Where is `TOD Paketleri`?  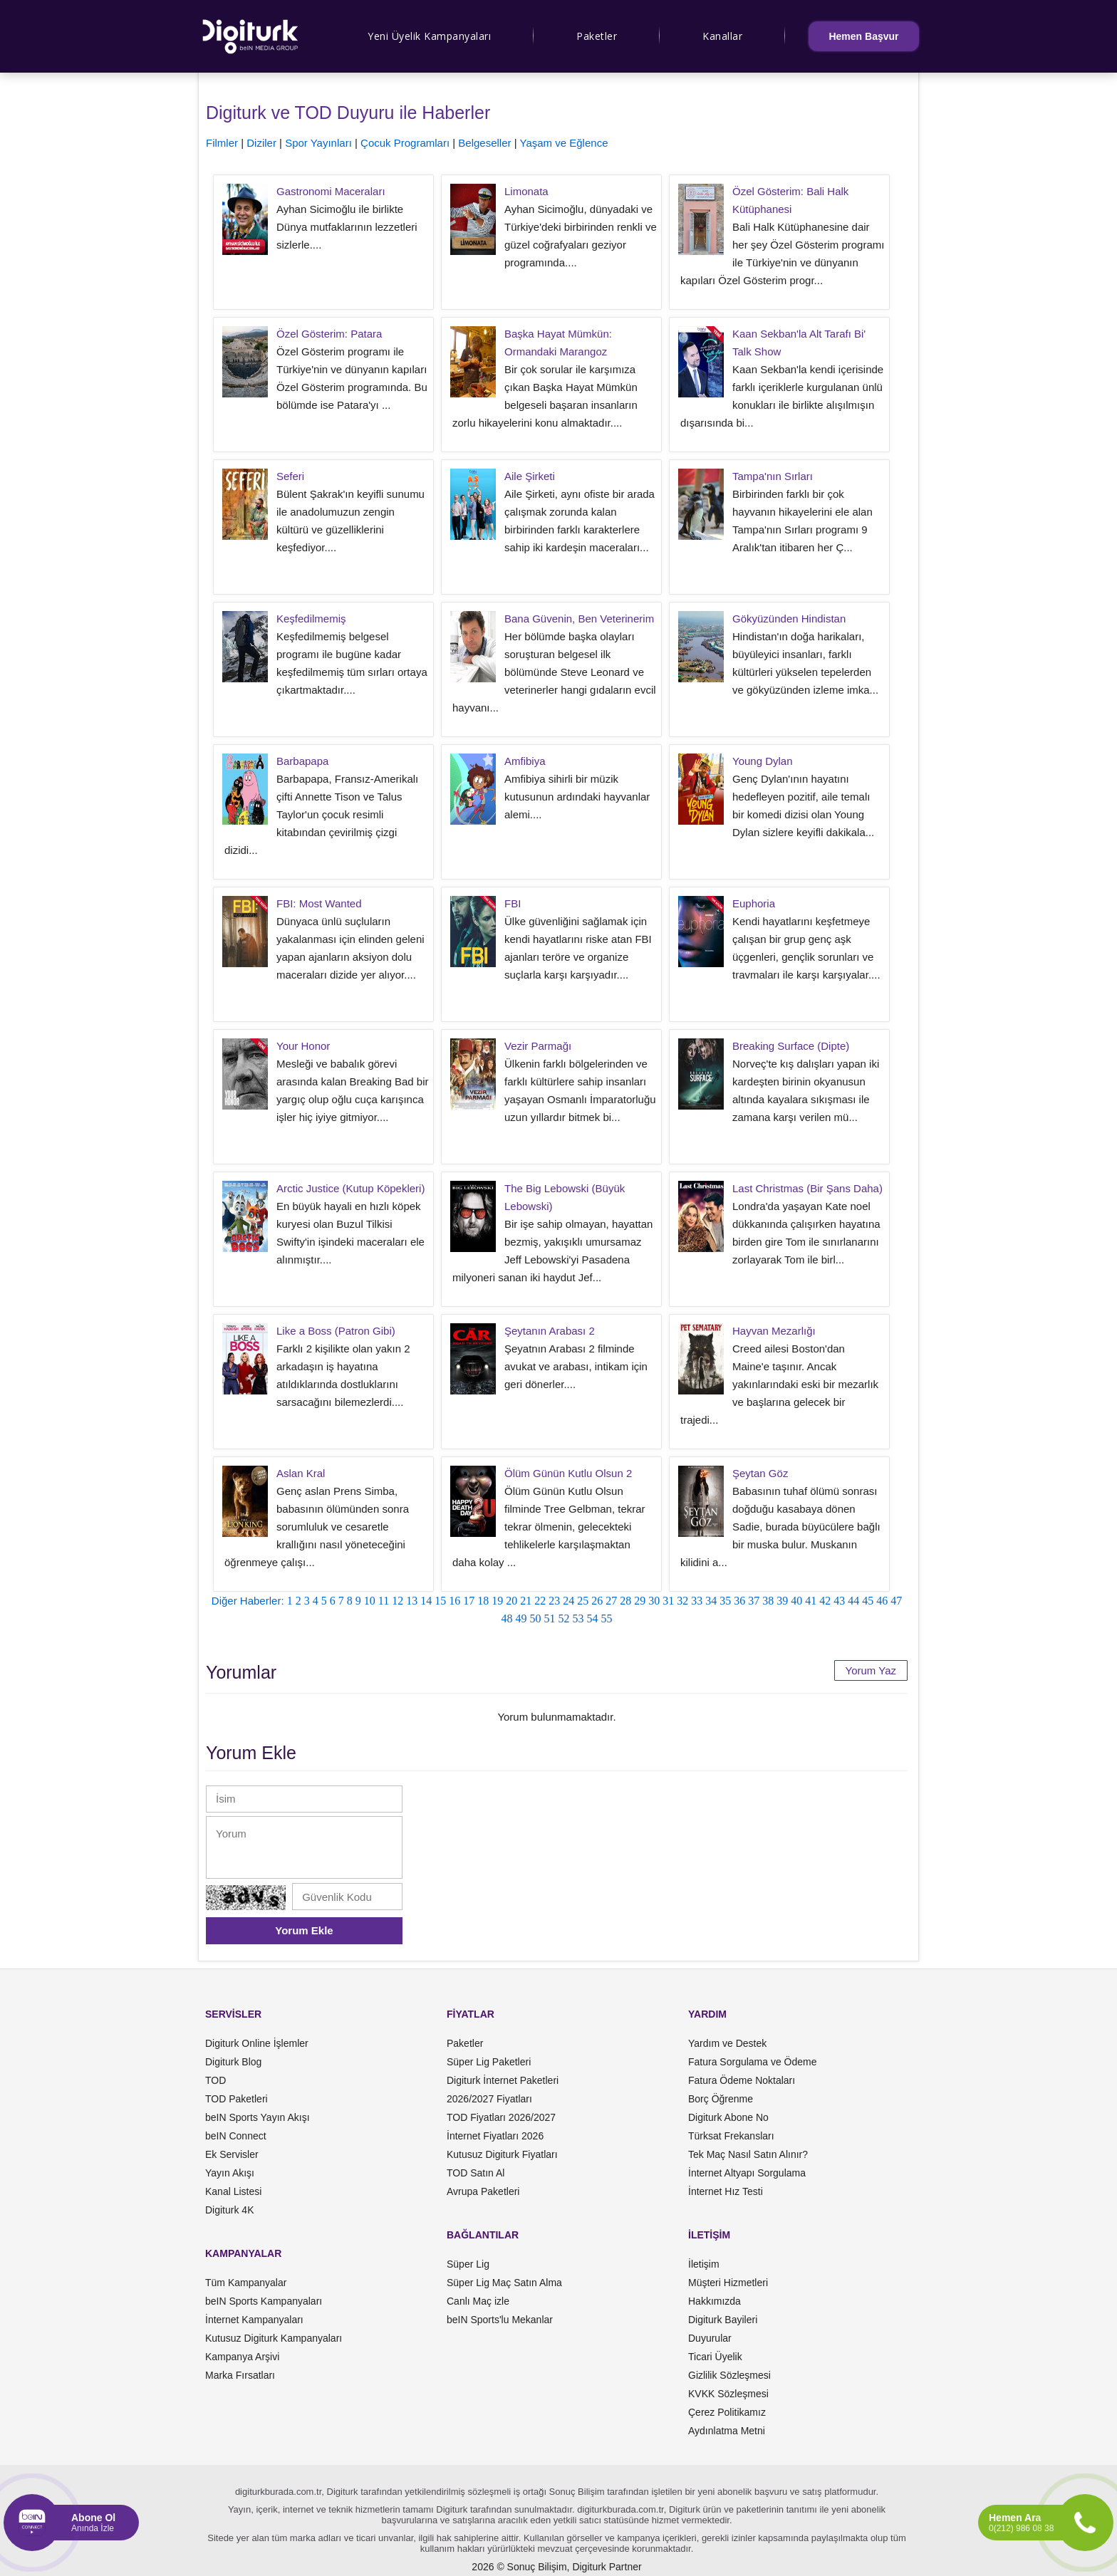 TOD Paketleri is located at coordinates (236, 2099).